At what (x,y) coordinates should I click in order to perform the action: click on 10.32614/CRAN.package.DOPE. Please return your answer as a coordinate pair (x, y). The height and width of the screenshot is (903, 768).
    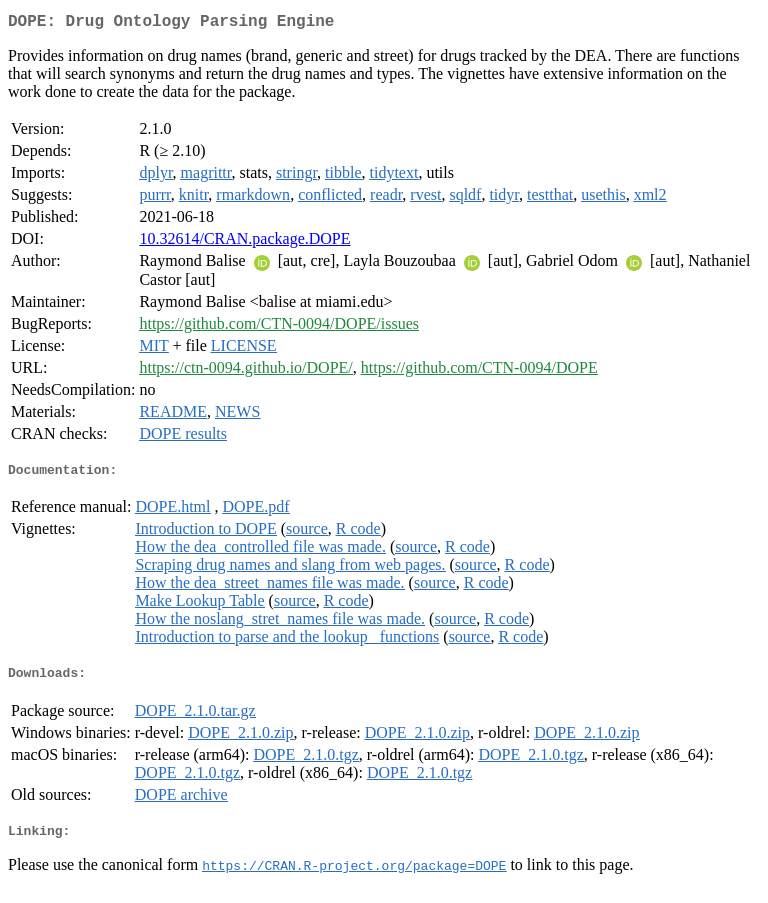
    Looking at the image, I should click on (244, 242).